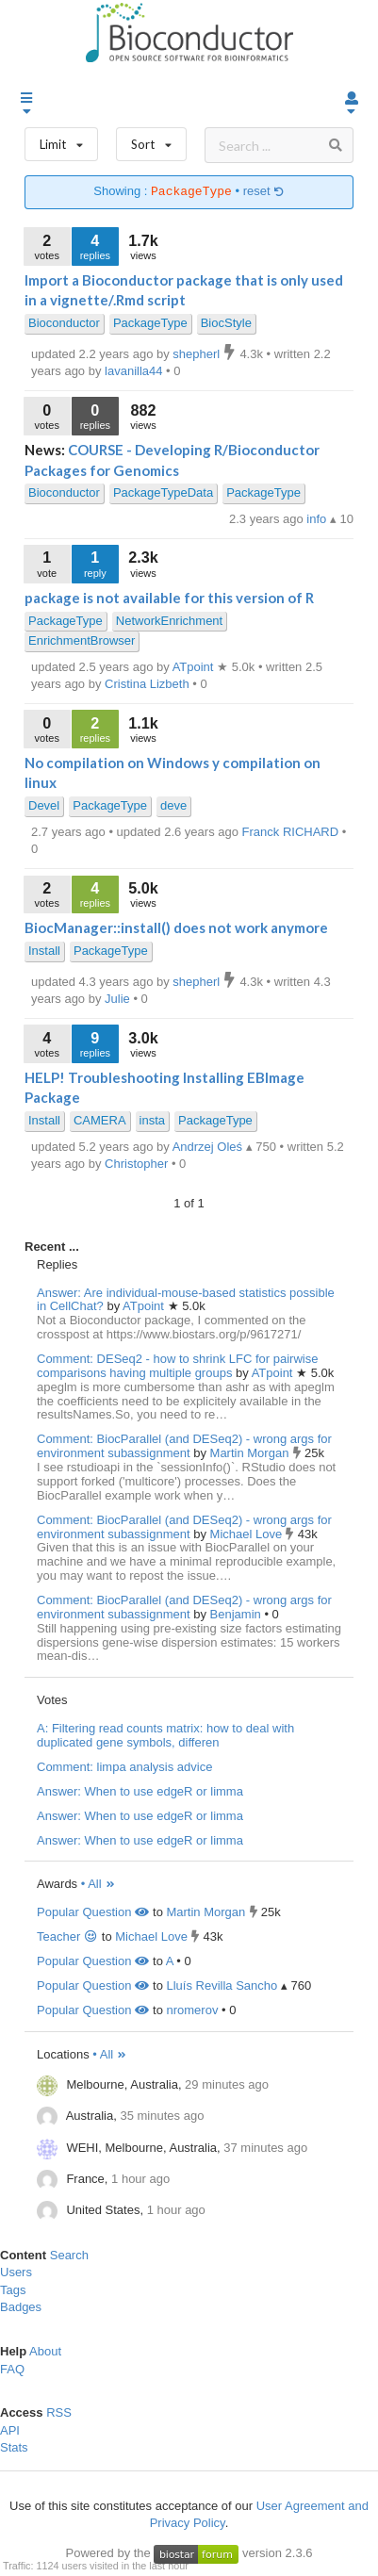 The image size is (378, 2576). Describe the element at coordinates (237, 1614) in the screenshot. I see `Benjamin` at that location.